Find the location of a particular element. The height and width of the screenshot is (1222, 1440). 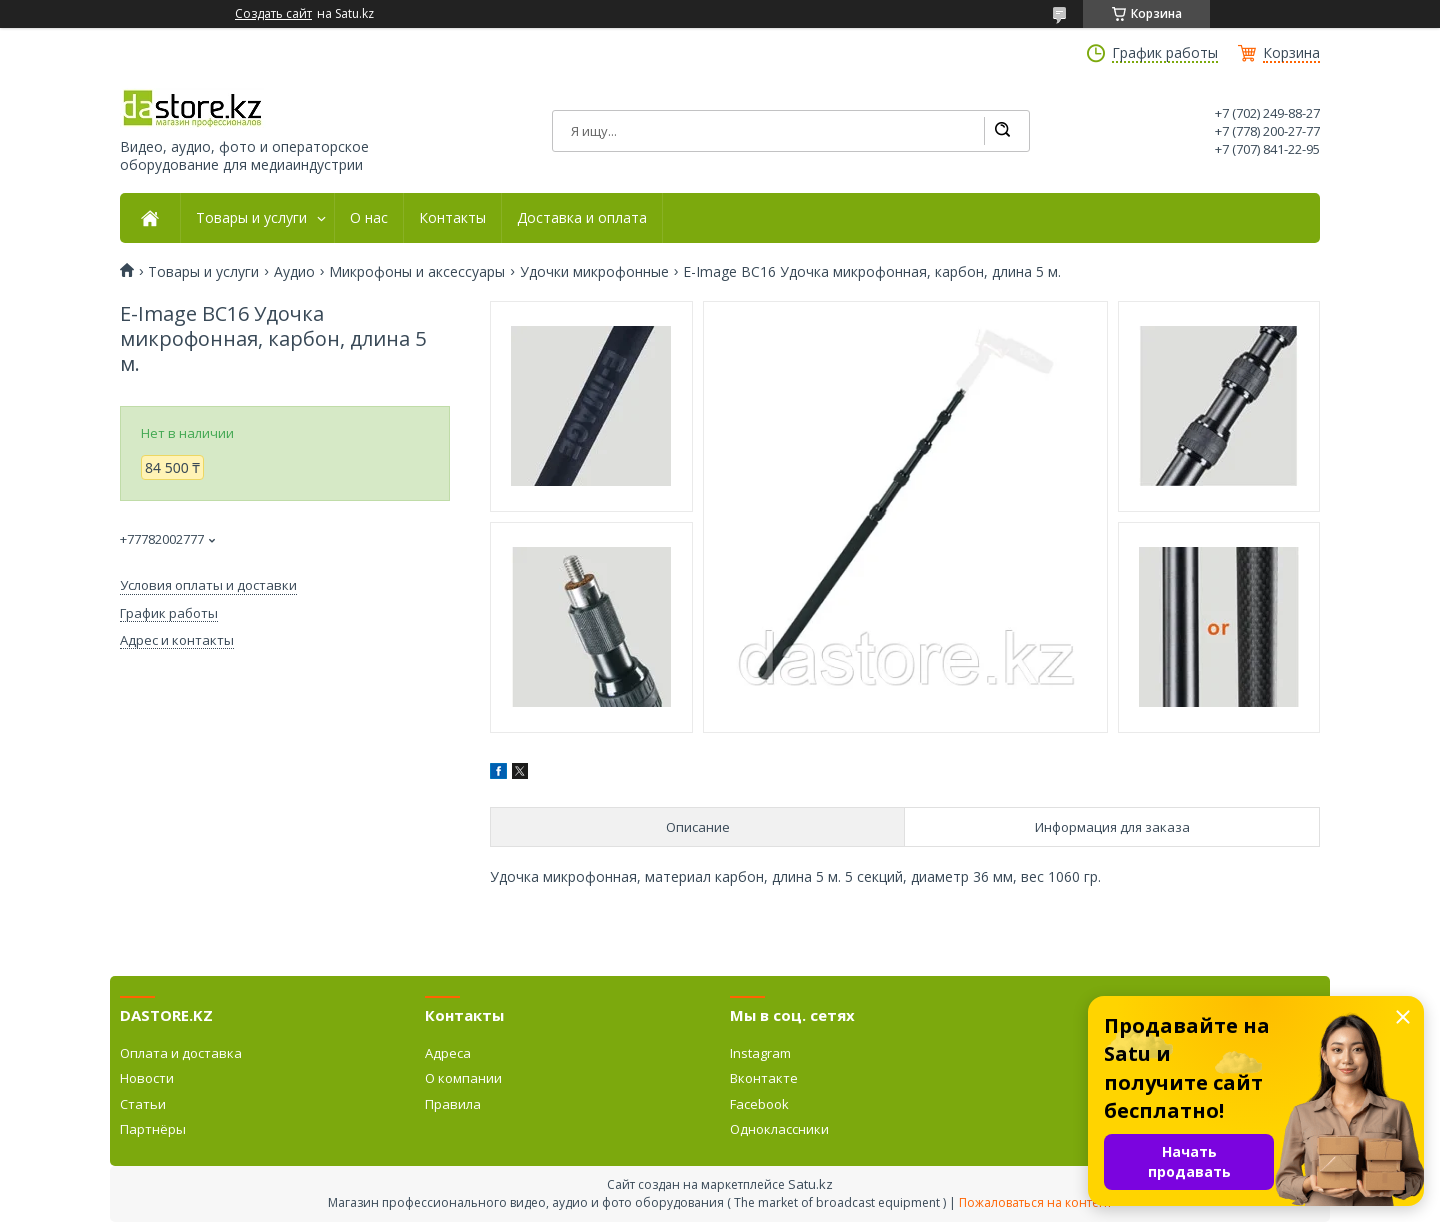

Удочки микрофонные is located at coordinates (594, 272).